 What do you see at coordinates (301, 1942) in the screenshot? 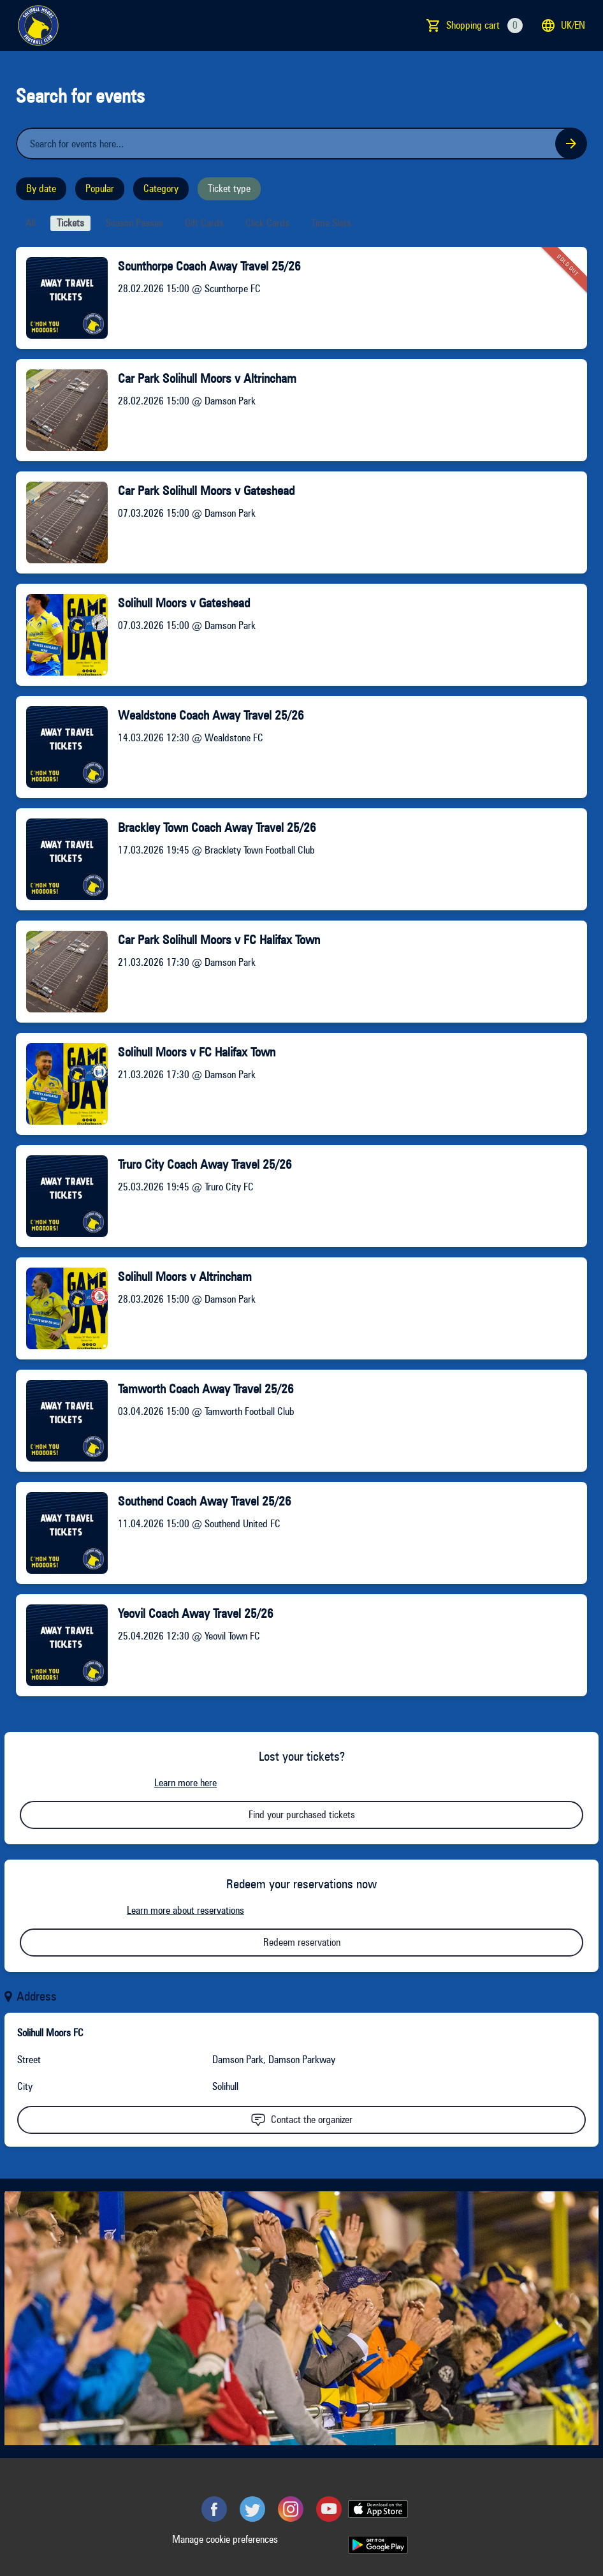
I see `Redeem reservation` at bounding box center [301, 1942].